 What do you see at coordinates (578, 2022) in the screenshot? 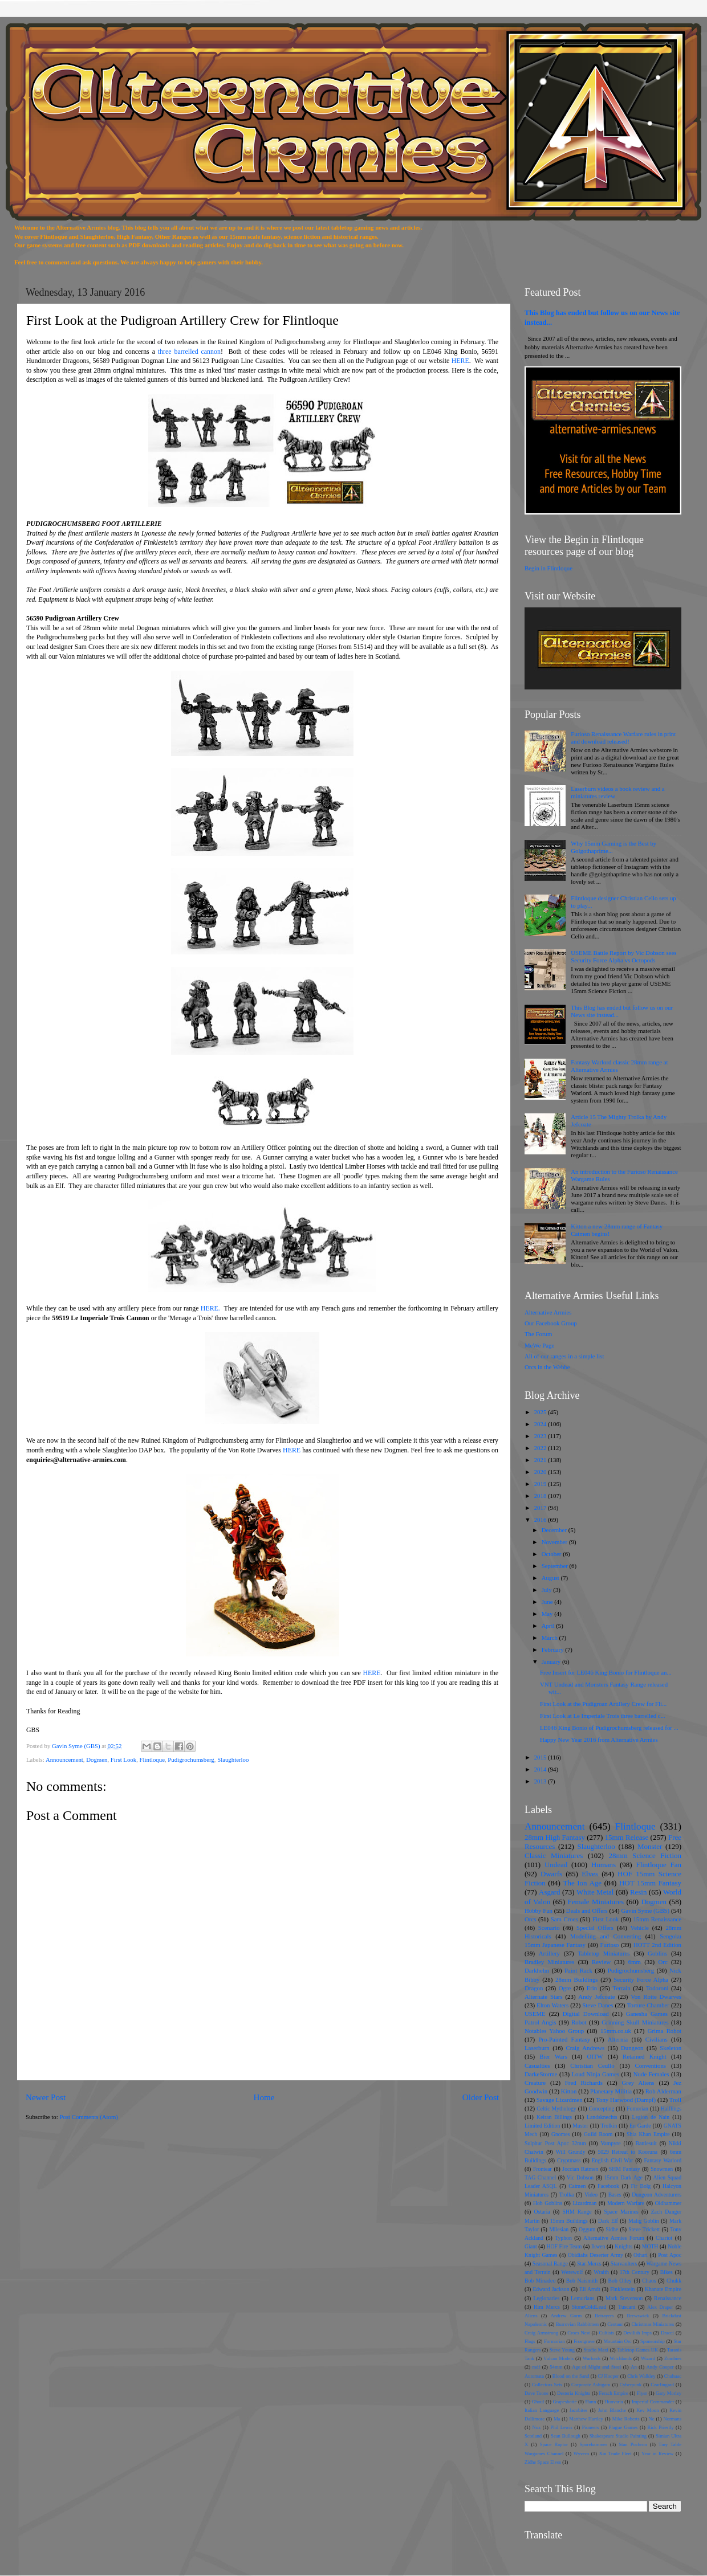
I see `Robot` at bounding box center [578, 2022].